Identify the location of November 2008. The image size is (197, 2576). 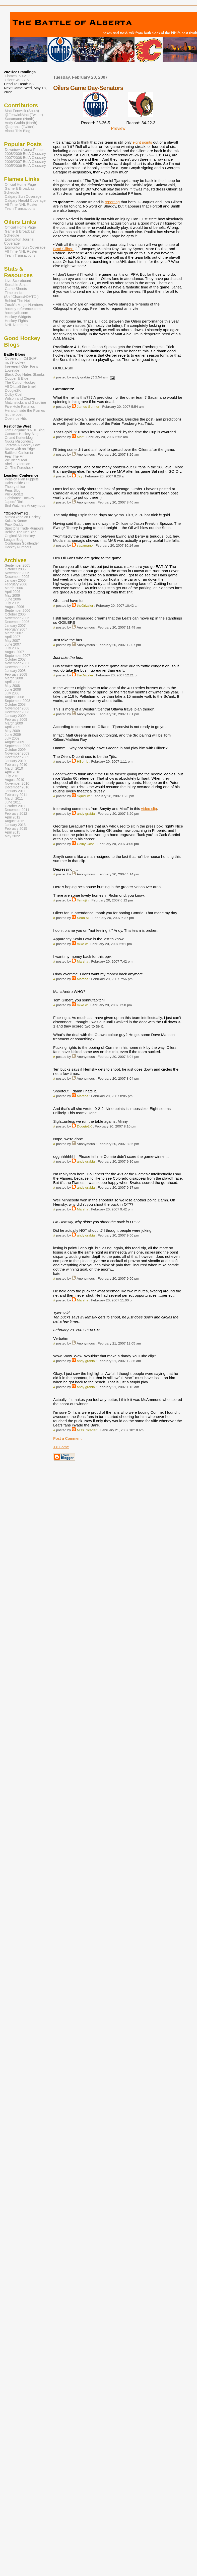
(17, 708).